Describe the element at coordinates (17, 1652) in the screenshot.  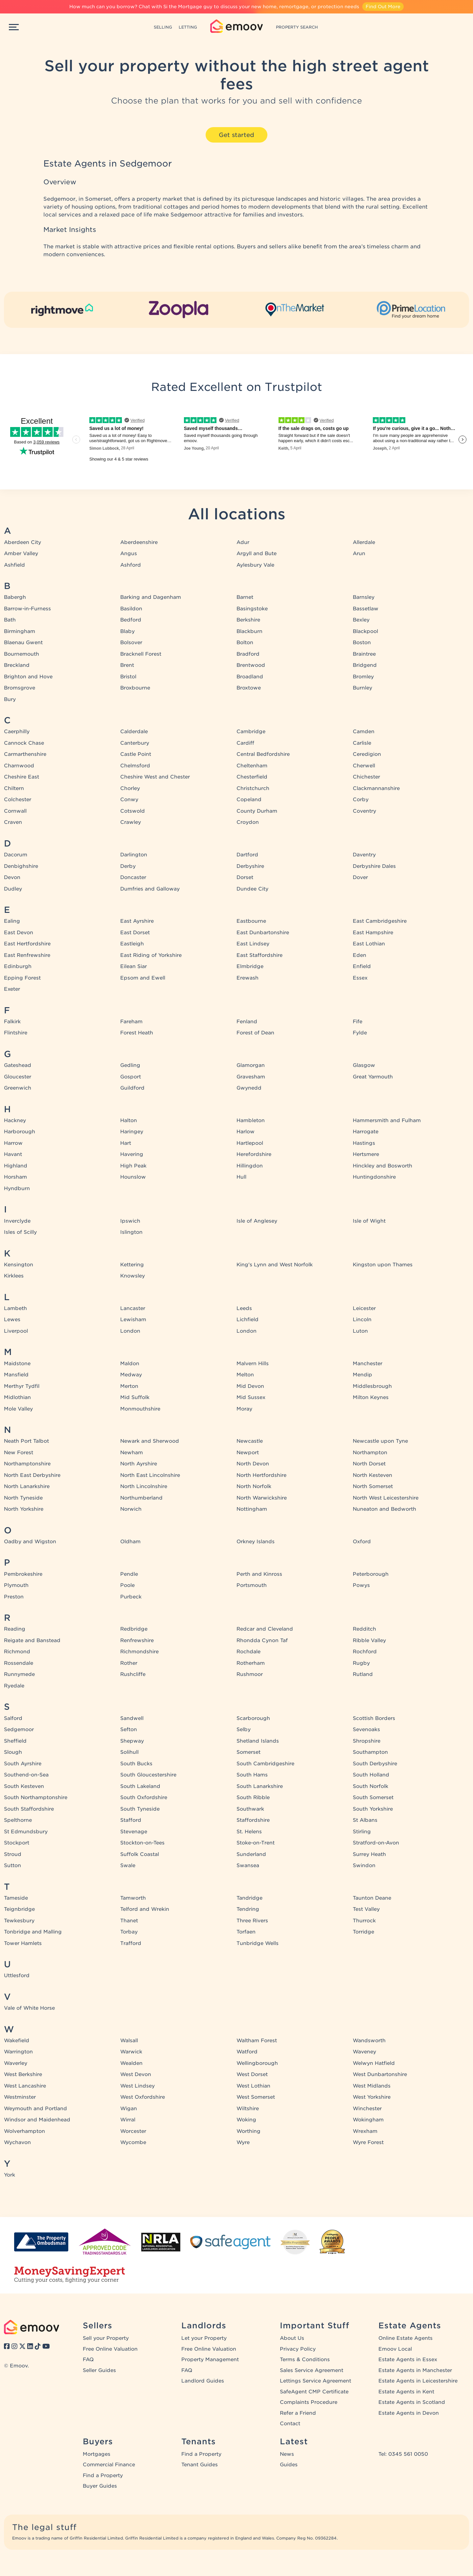
I see `Richmond` at that location.